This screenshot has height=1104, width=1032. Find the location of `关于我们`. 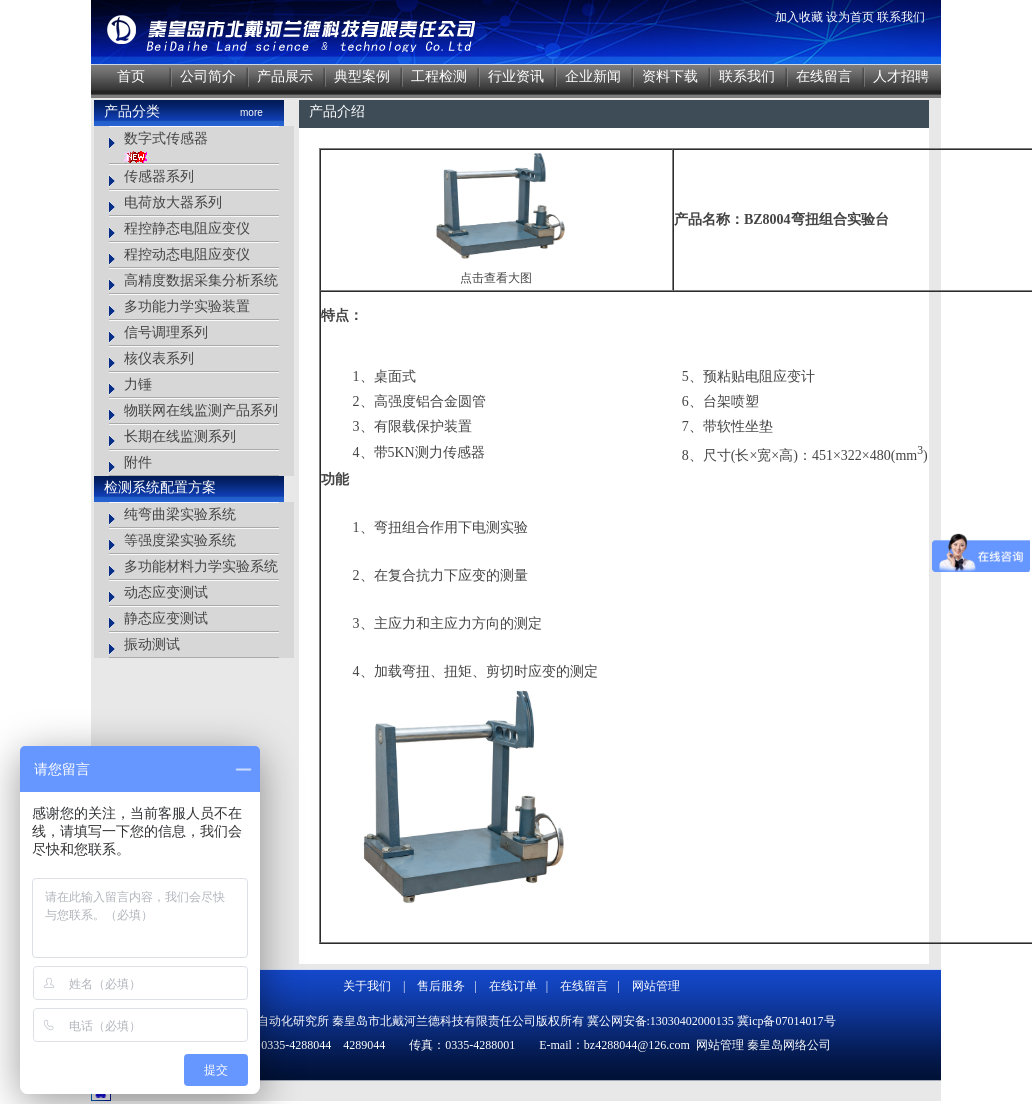

关于我们 is located at coordinates (367, 986).